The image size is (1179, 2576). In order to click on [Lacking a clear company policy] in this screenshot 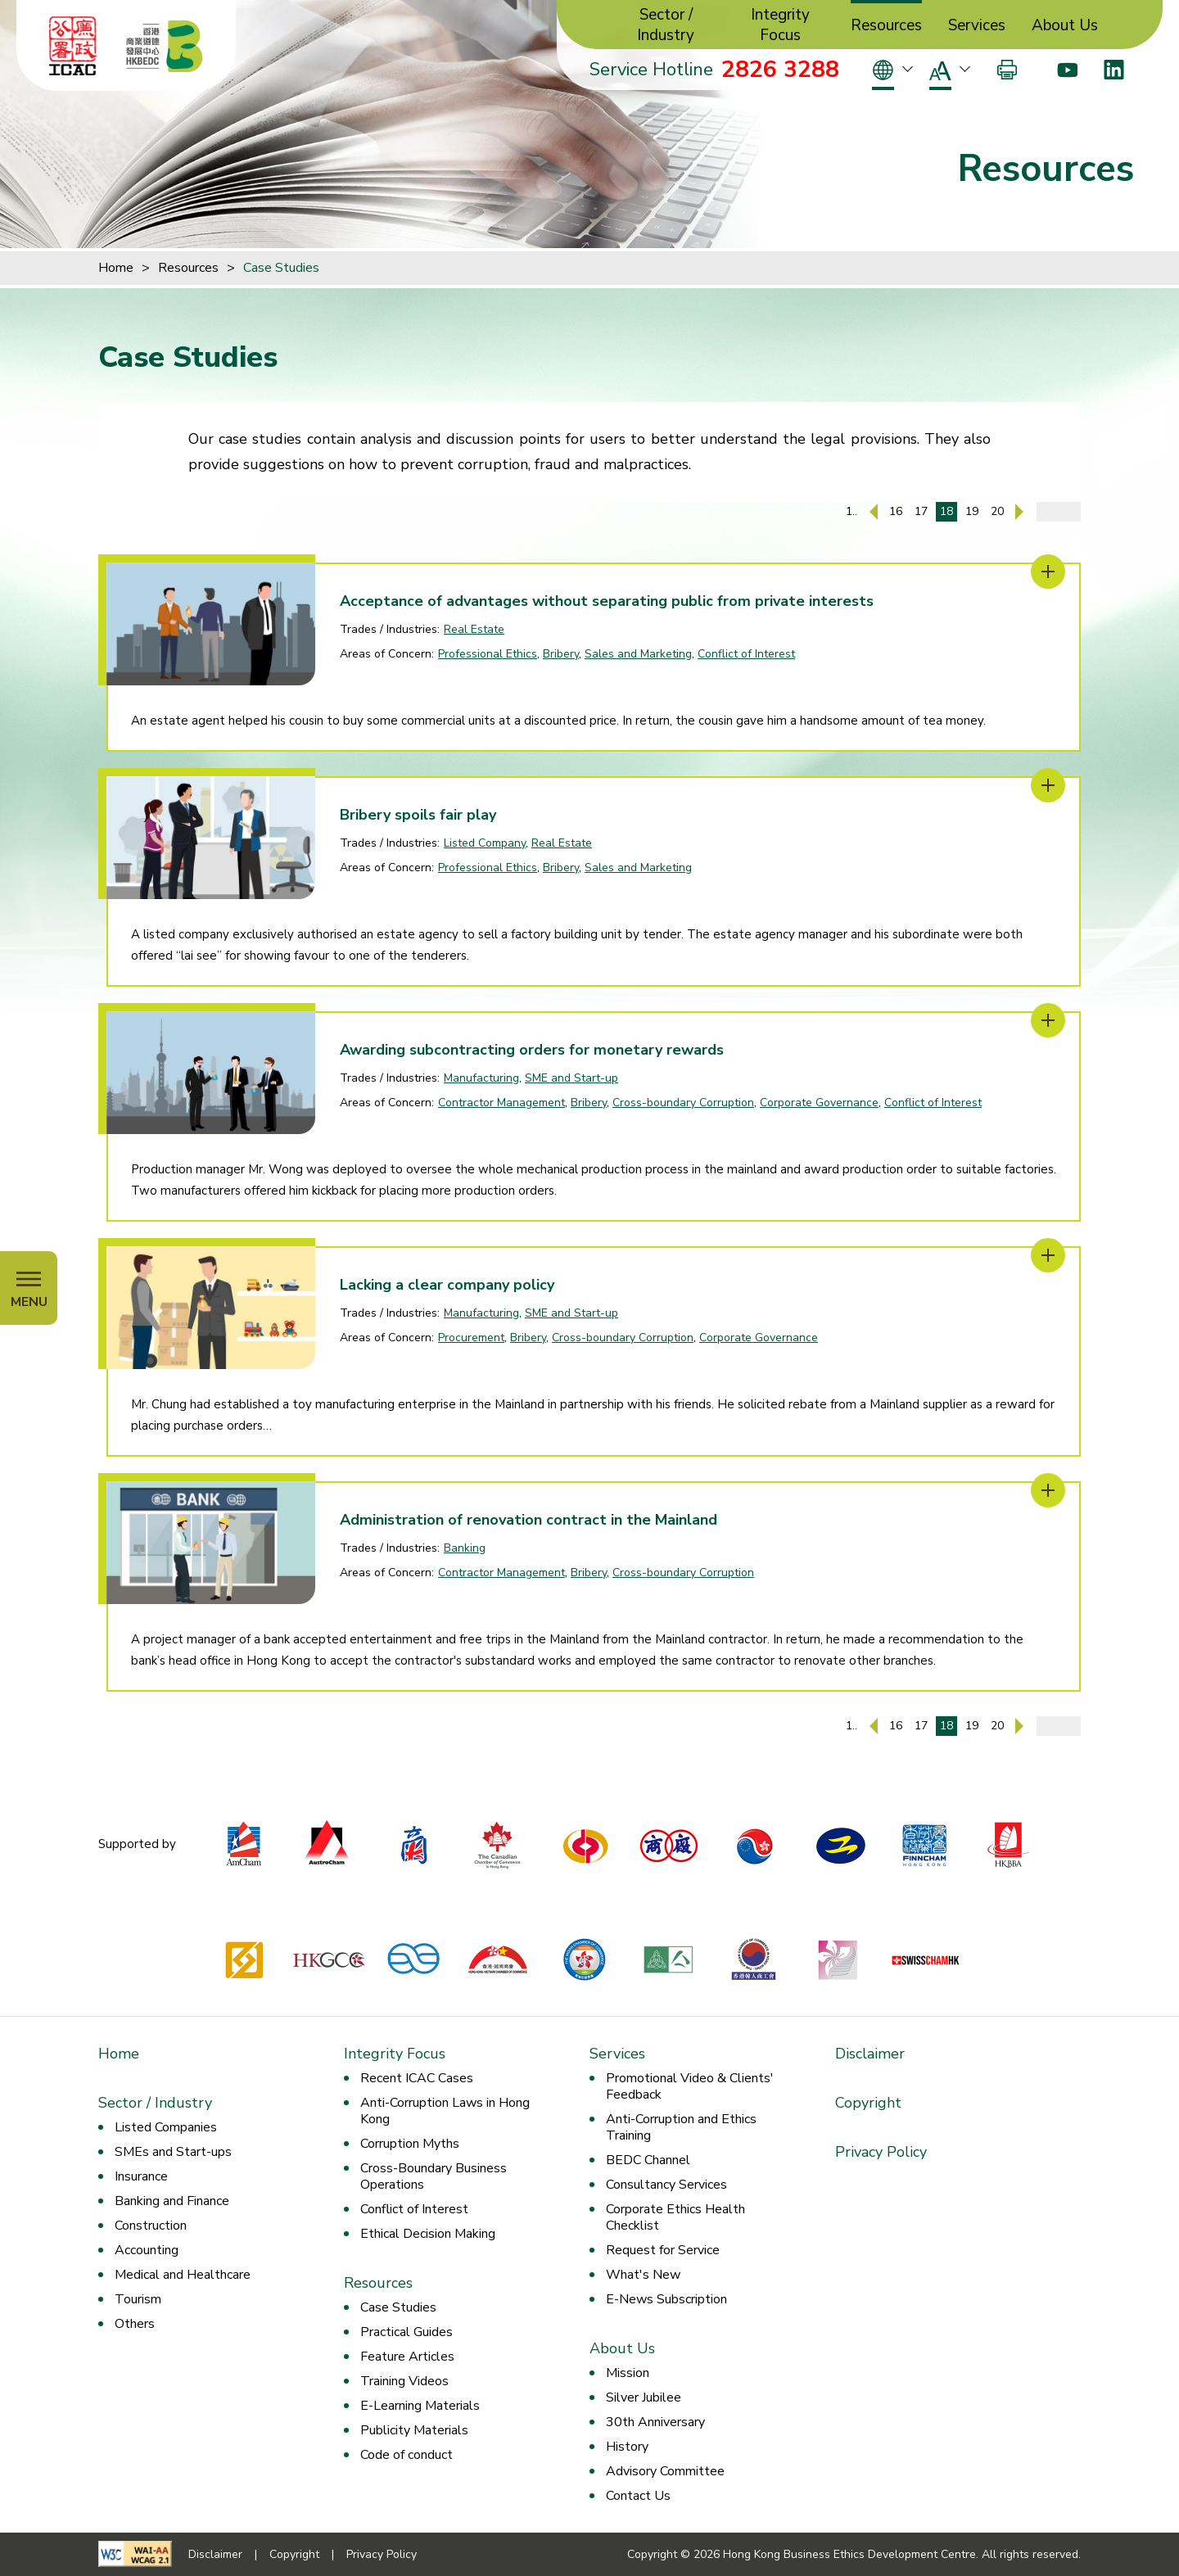, I will do `click(1048, 1255)`.